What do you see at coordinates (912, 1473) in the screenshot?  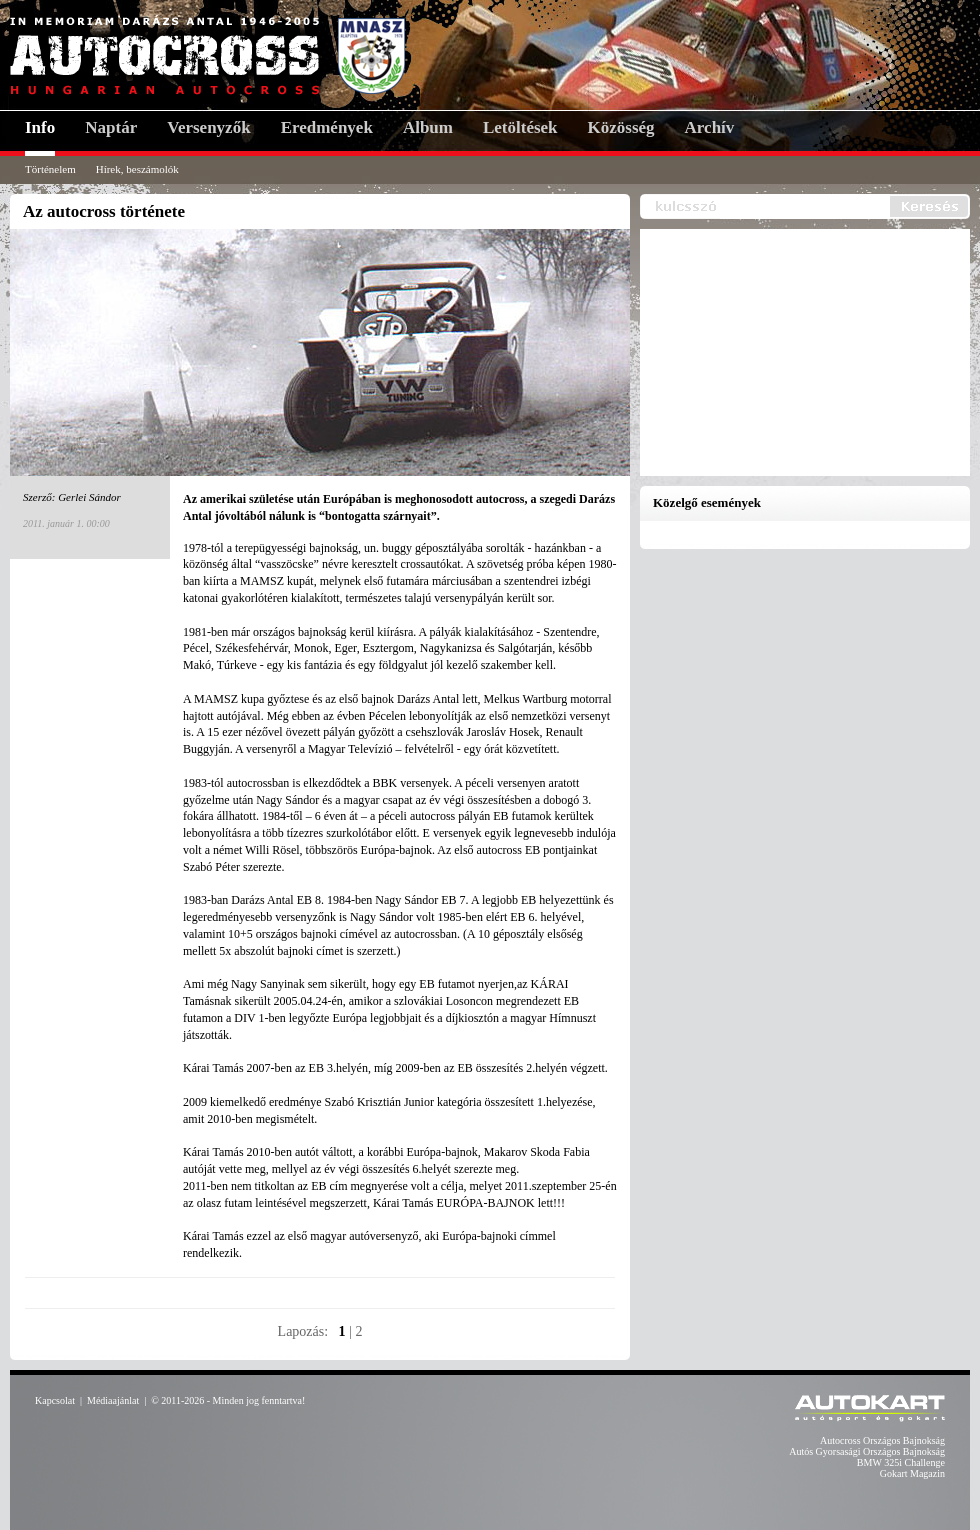 I see `Gokart Magazin` at bounding box center [912, 1473].